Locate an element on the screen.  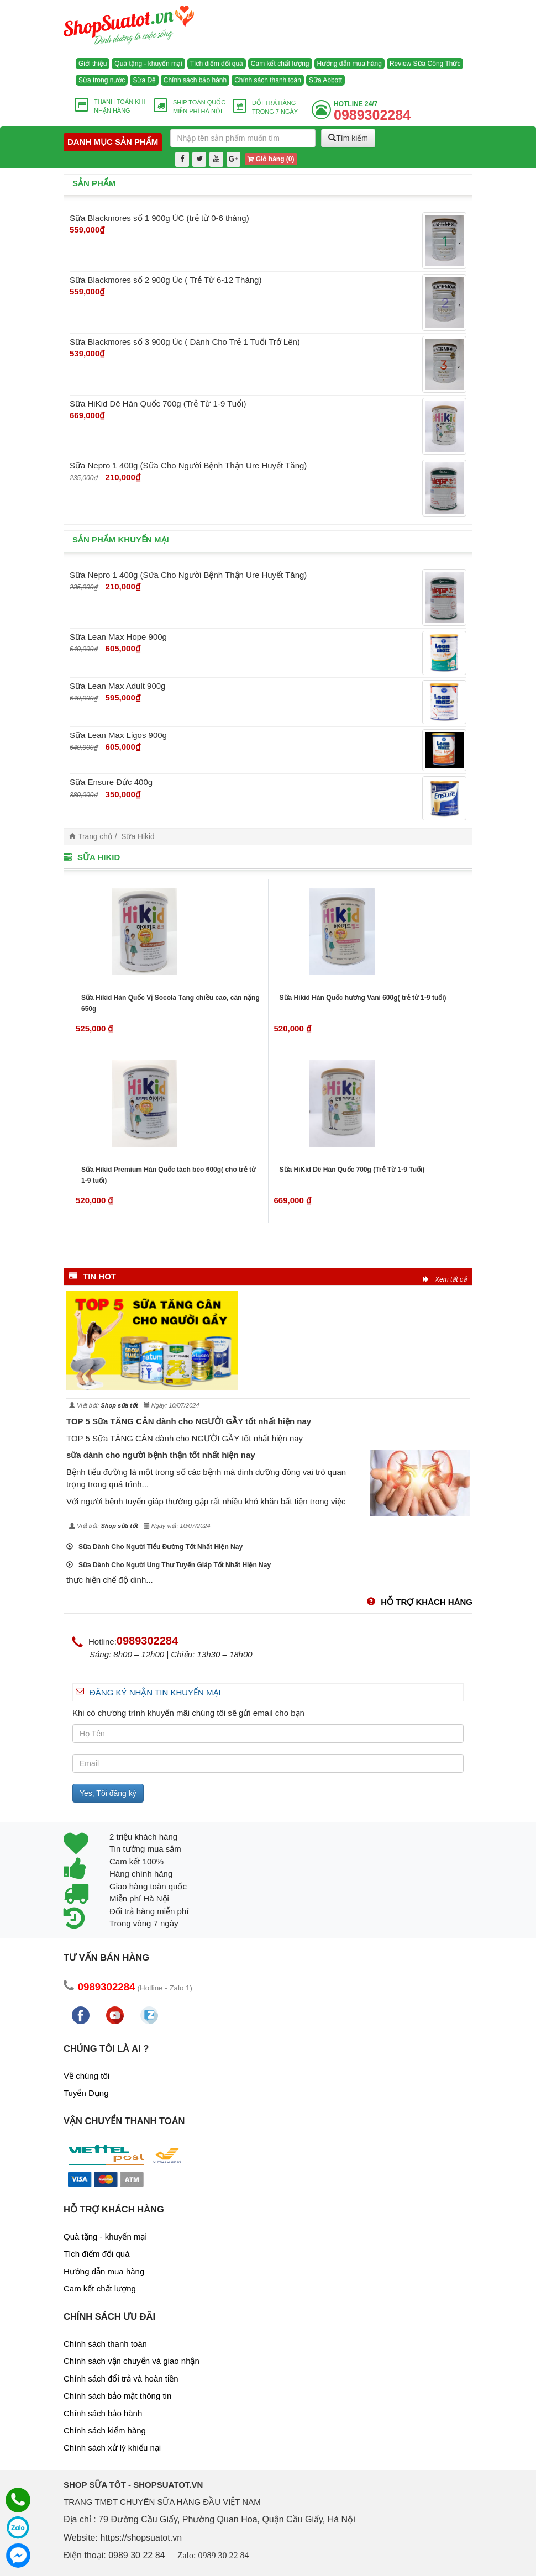
Tích điểm đổi quà is located at coordinates (216, 63).